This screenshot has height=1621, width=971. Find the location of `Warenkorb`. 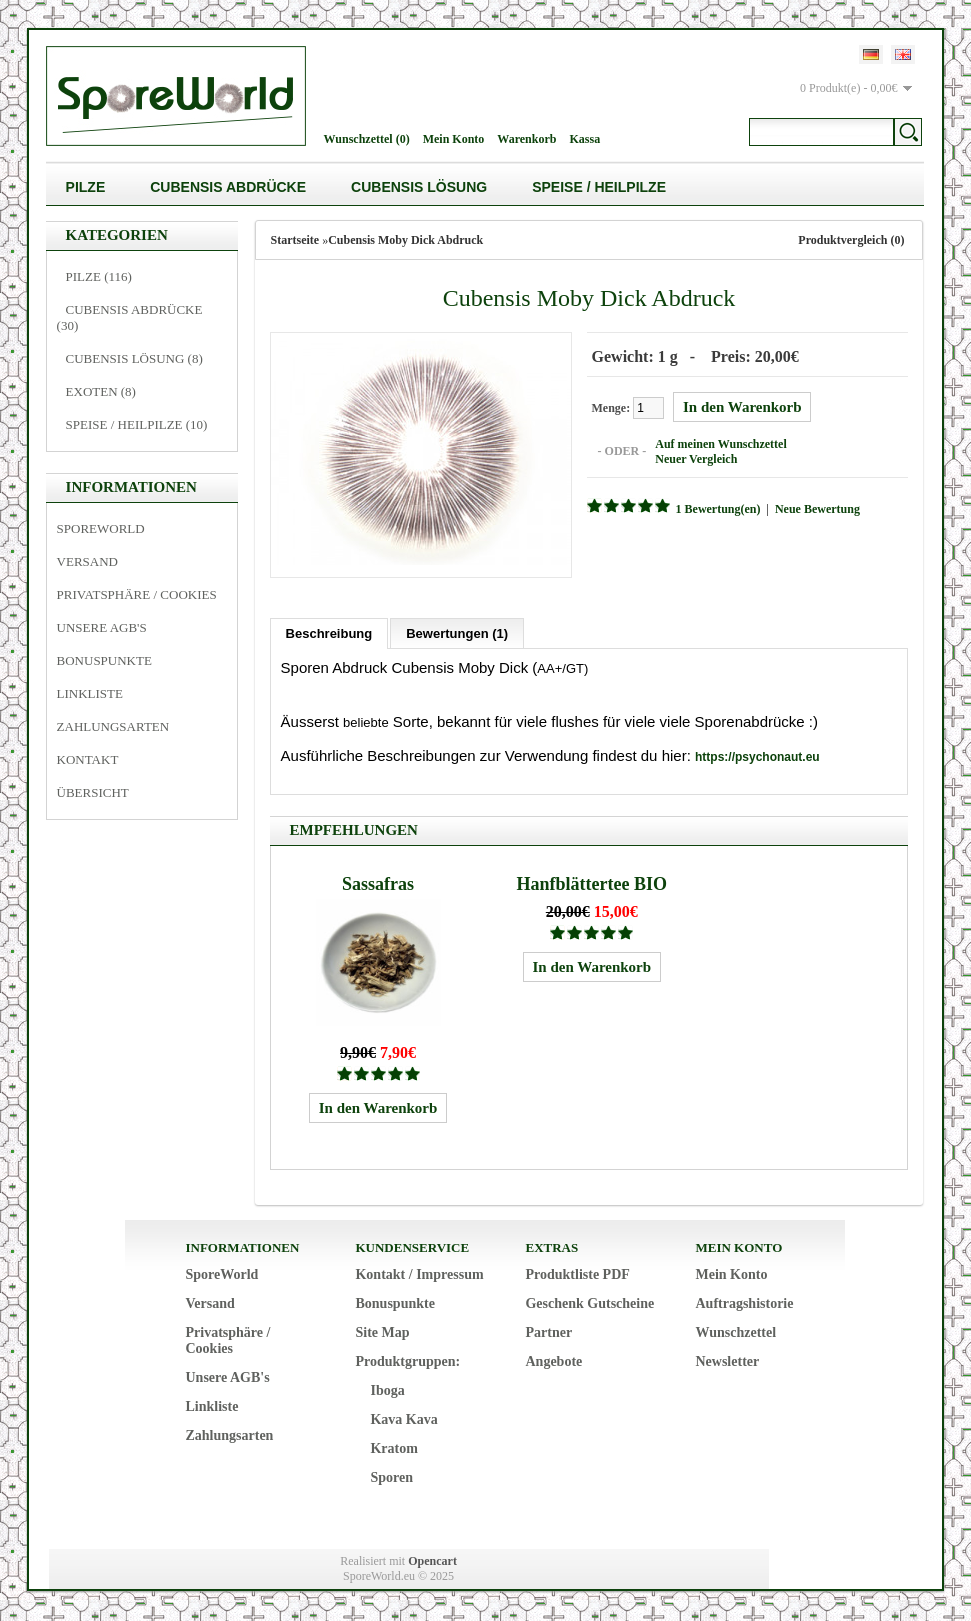

Warenkorb is located at coordinates (526, 139).